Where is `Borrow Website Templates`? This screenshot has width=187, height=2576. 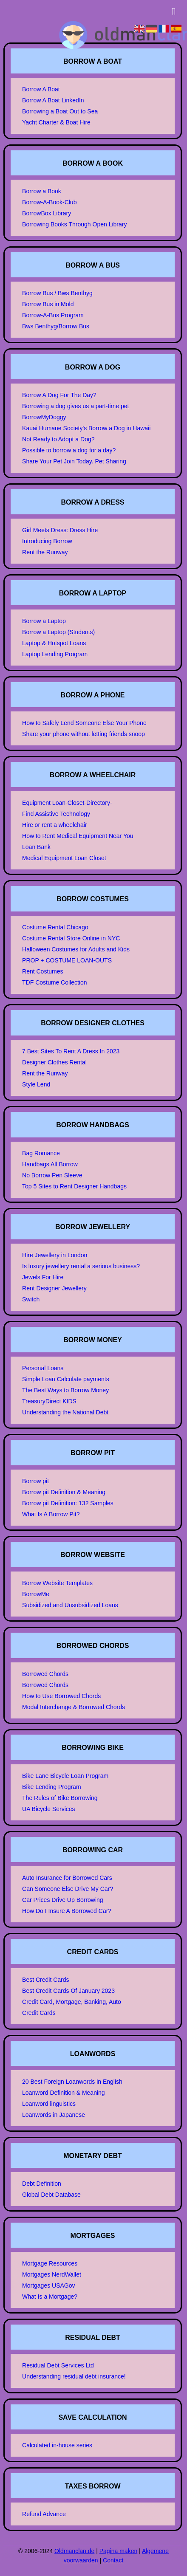 Borrow Website Templates is located at coordinates (57, 1583).